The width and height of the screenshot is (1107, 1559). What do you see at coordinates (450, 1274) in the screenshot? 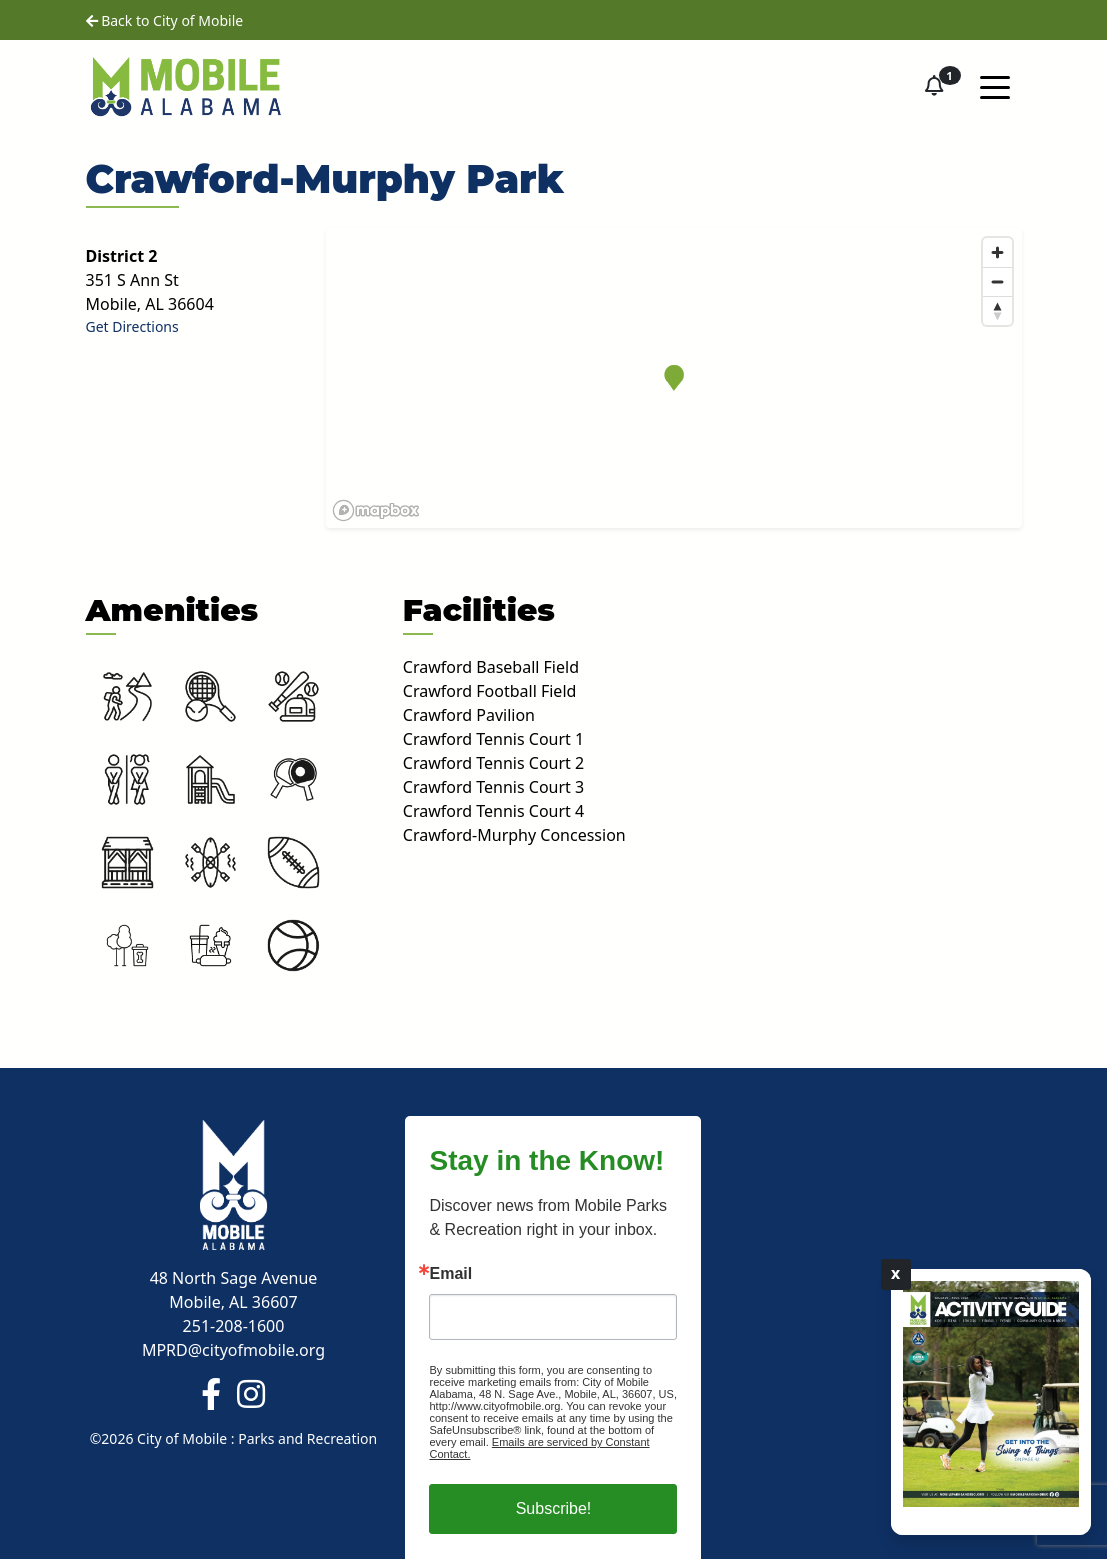
I see `Email` at bounding box center [450, 1274].